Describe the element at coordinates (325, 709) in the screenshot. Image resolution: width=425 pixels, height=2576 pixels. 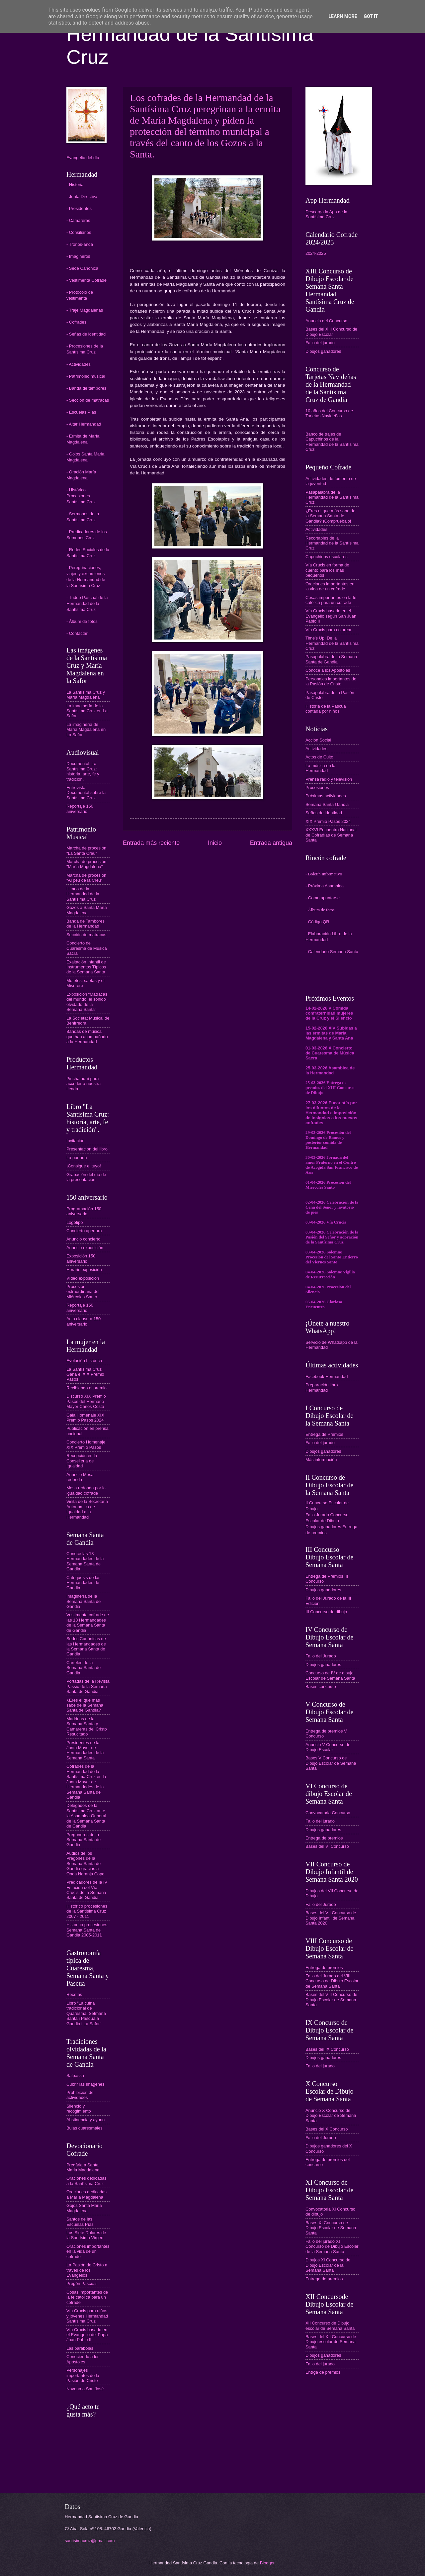
I see `Historia de la Pascua contada por niños` at that location.